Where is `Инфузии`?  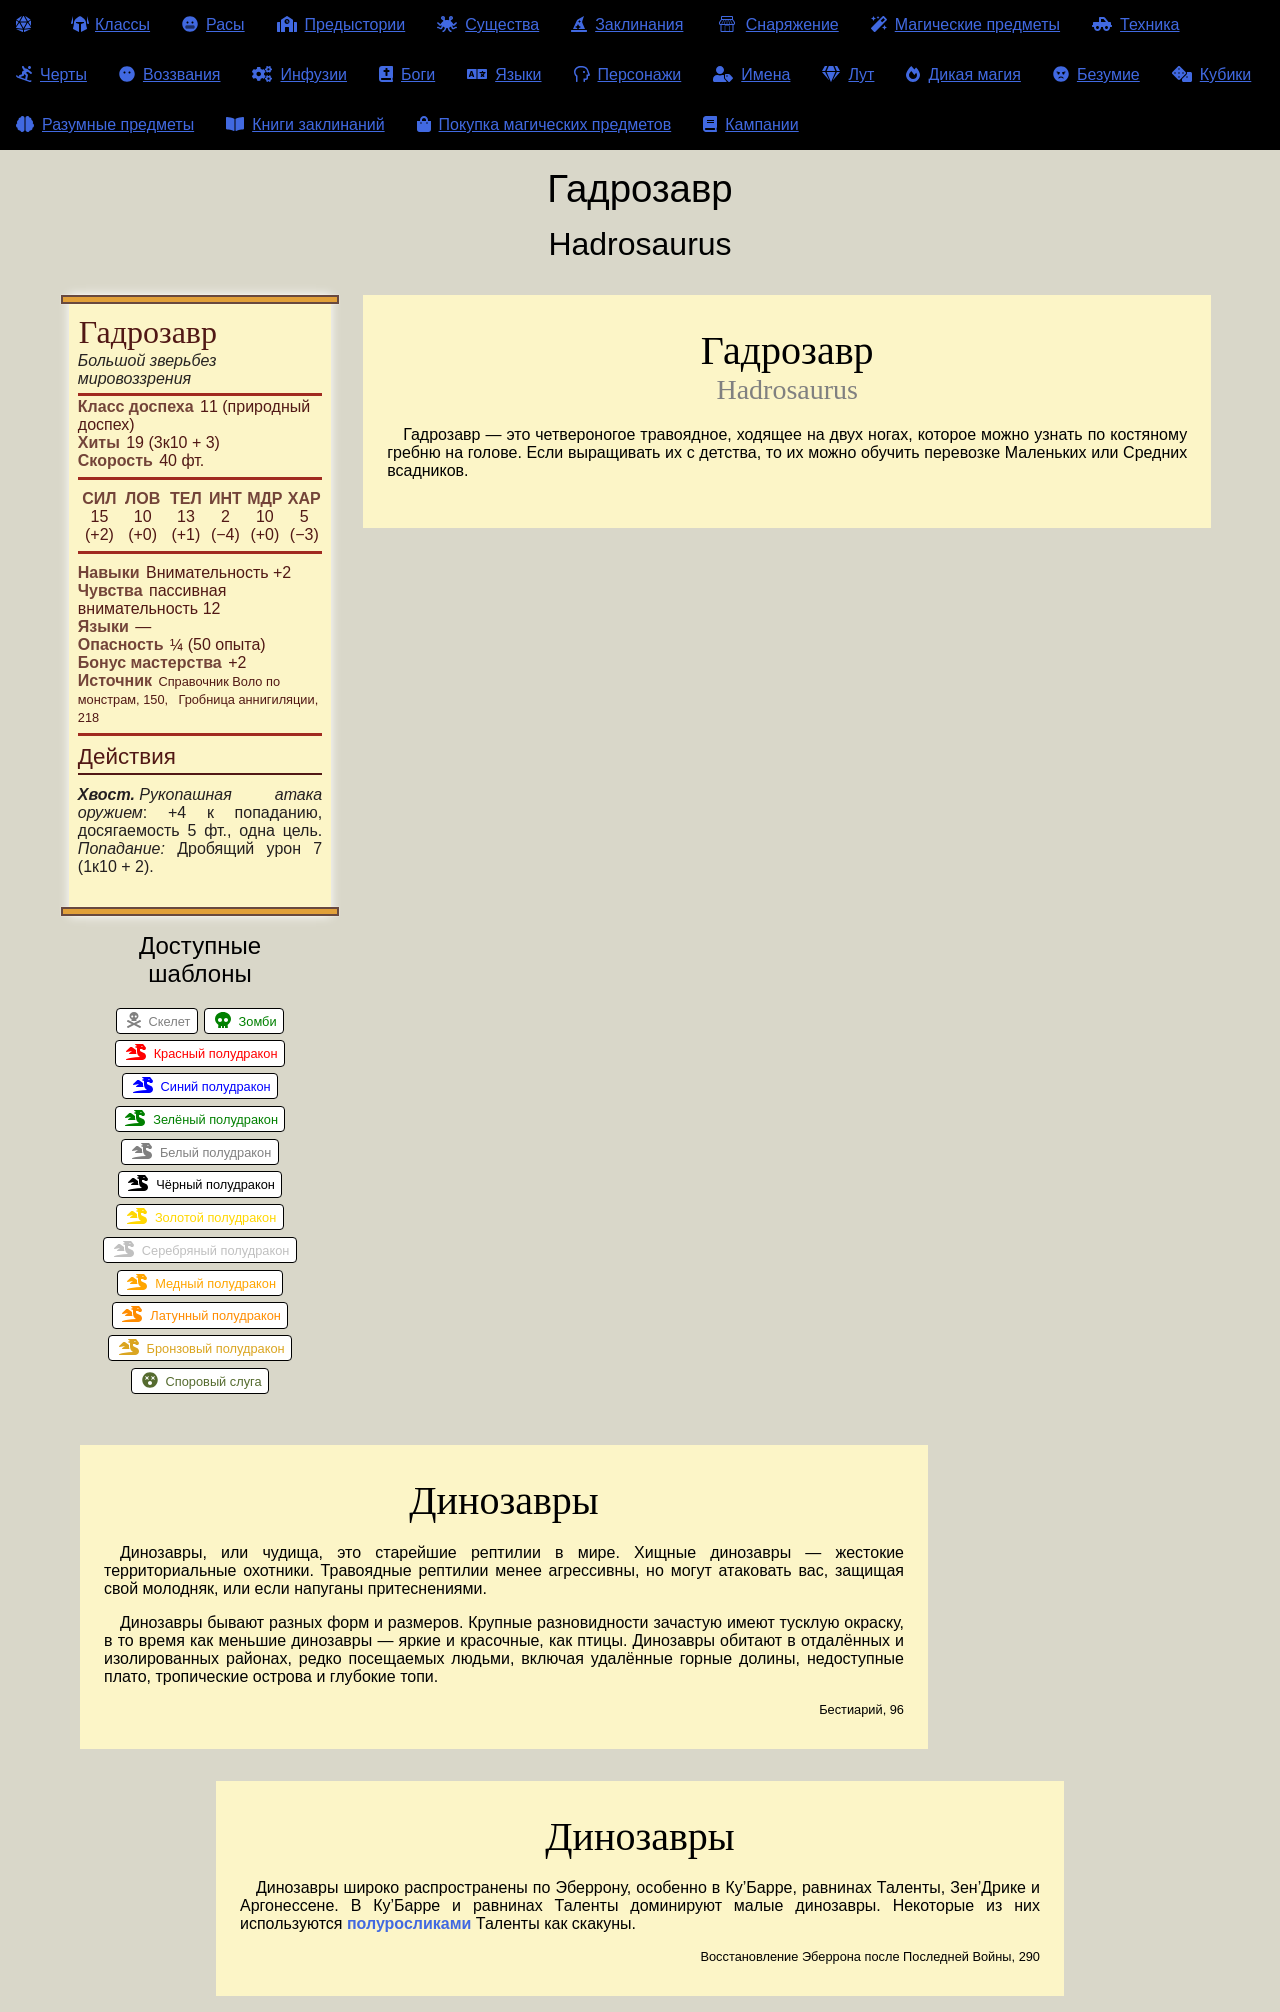 Инфузии is located at coordinates (299, 74).